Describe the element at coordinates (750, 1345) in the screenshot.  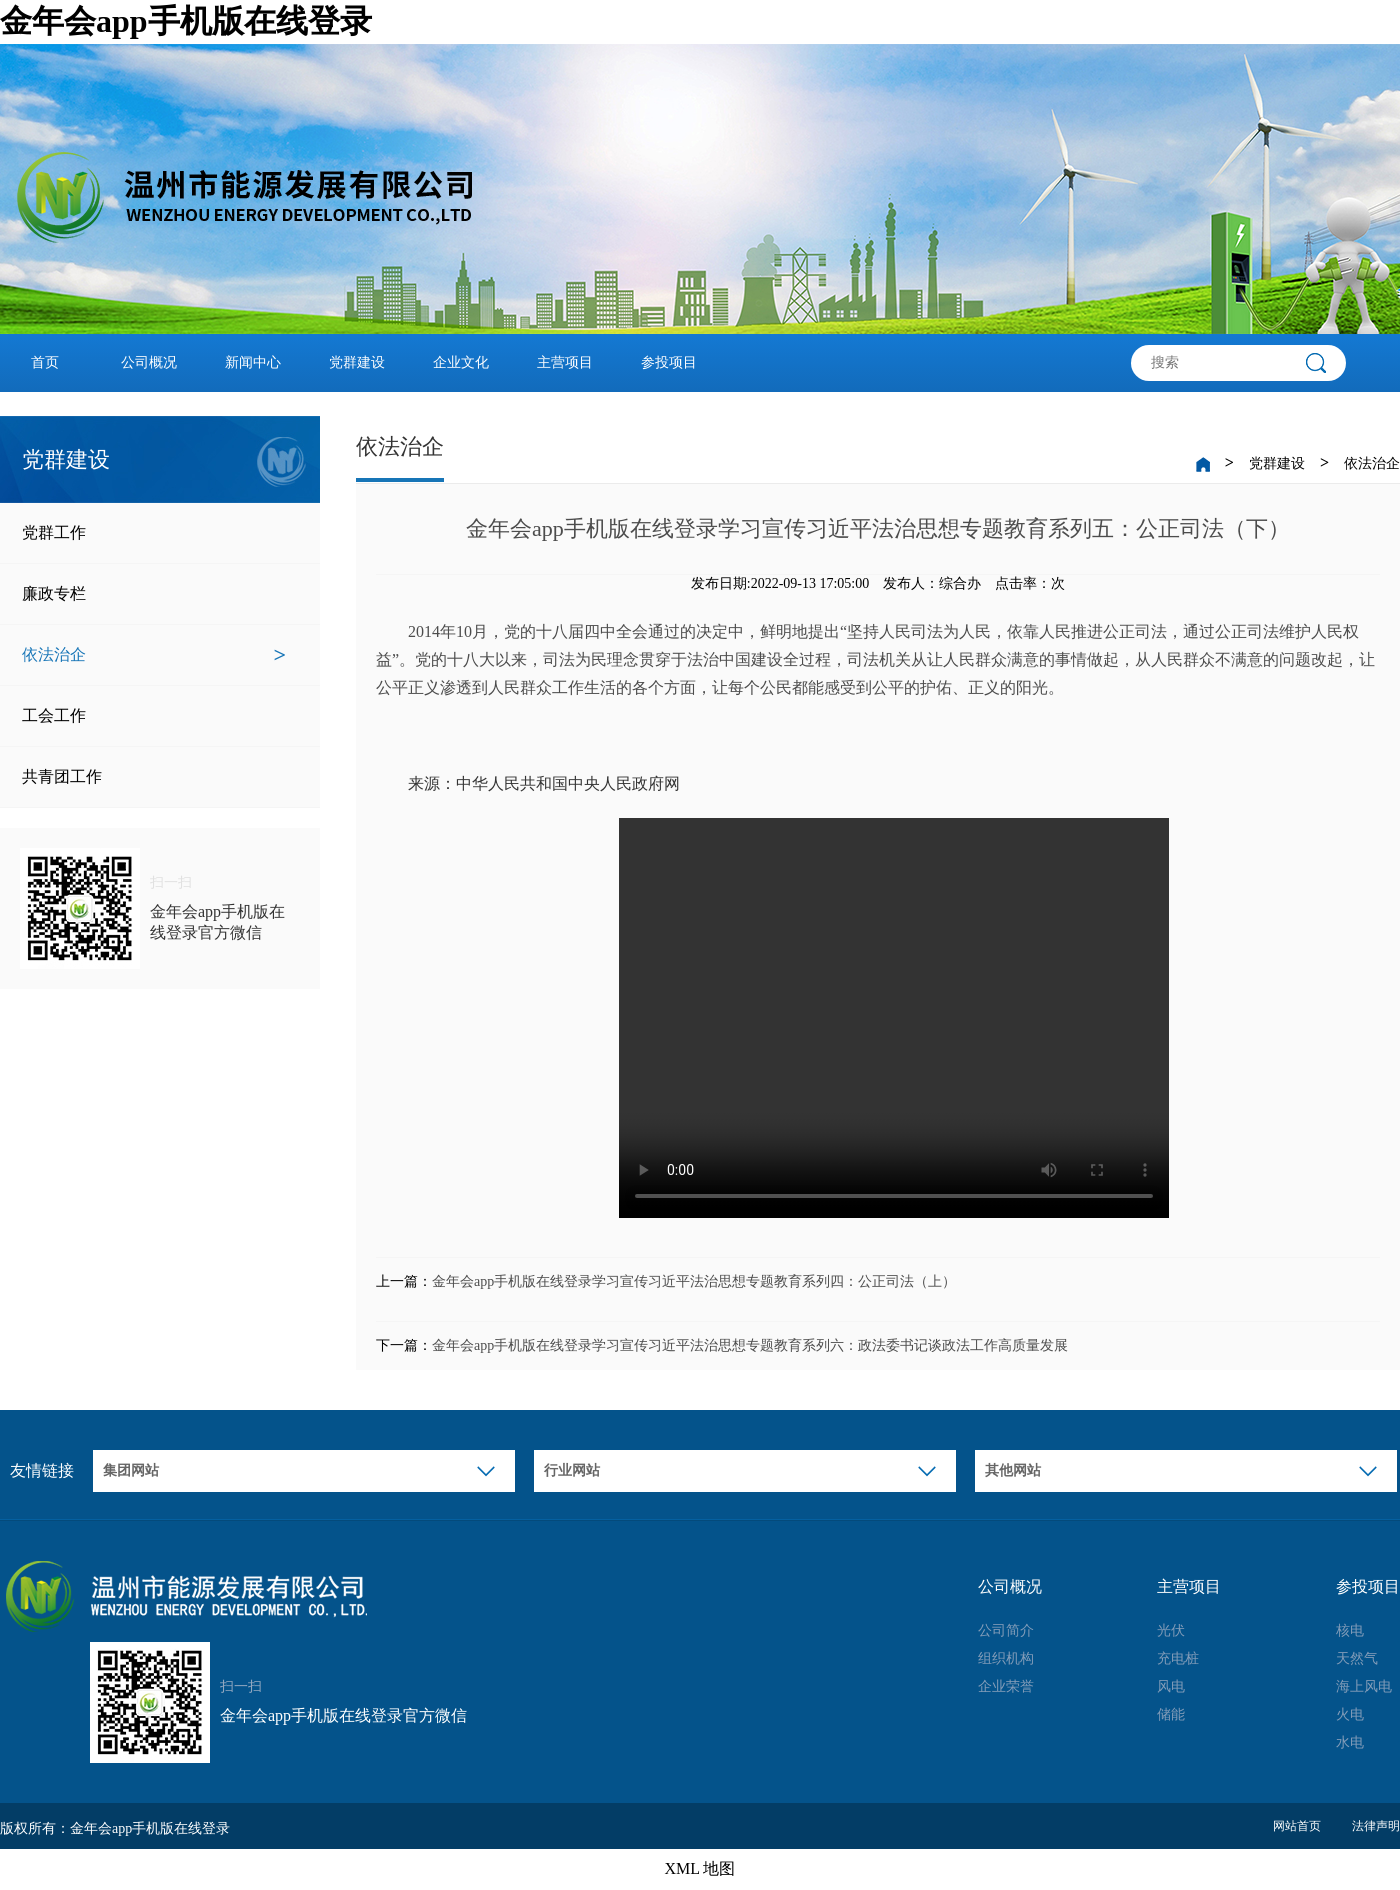
I see `金年会app手机版在线登录学习宣传习近平法治思想专题教育系列六：政法委书记谈政法工作高质量发展` at that location.